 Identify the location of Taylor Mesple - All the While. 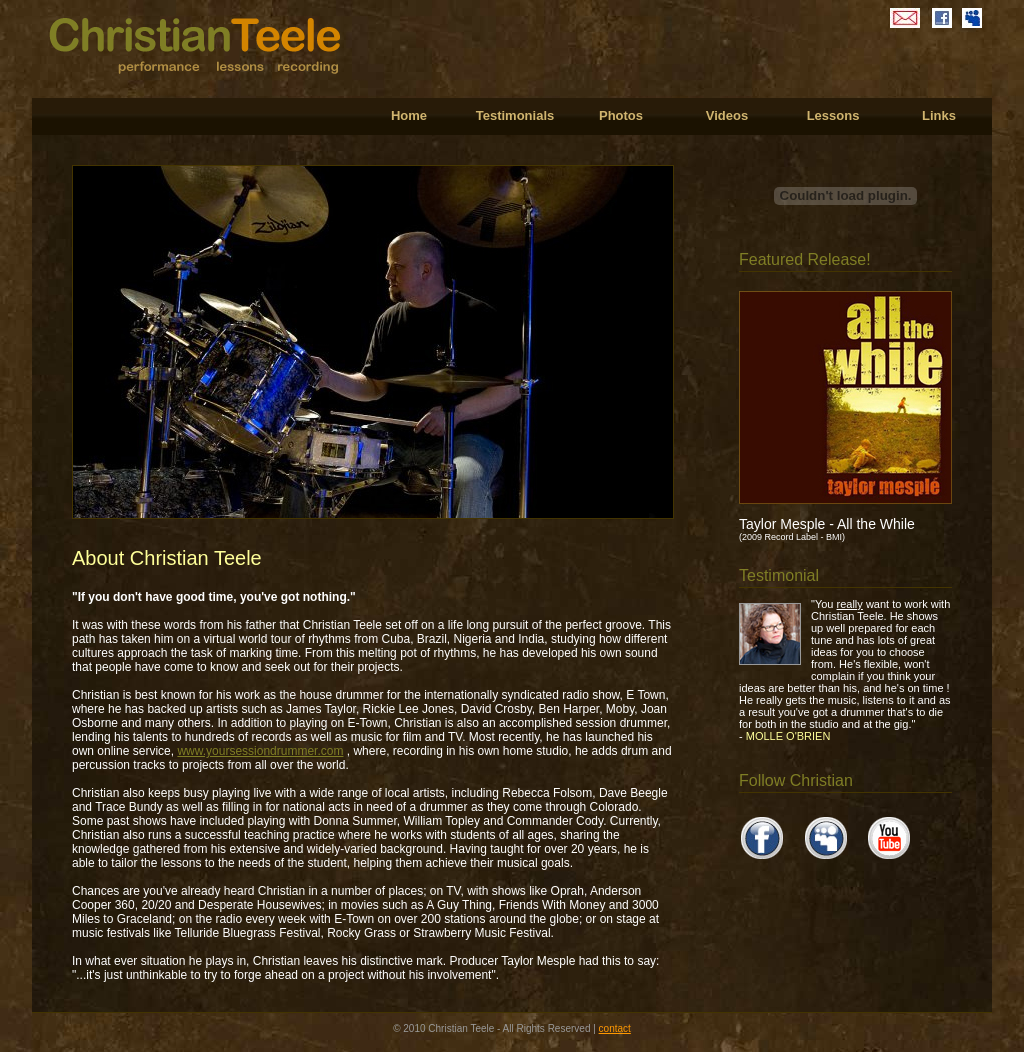
(827, 524).